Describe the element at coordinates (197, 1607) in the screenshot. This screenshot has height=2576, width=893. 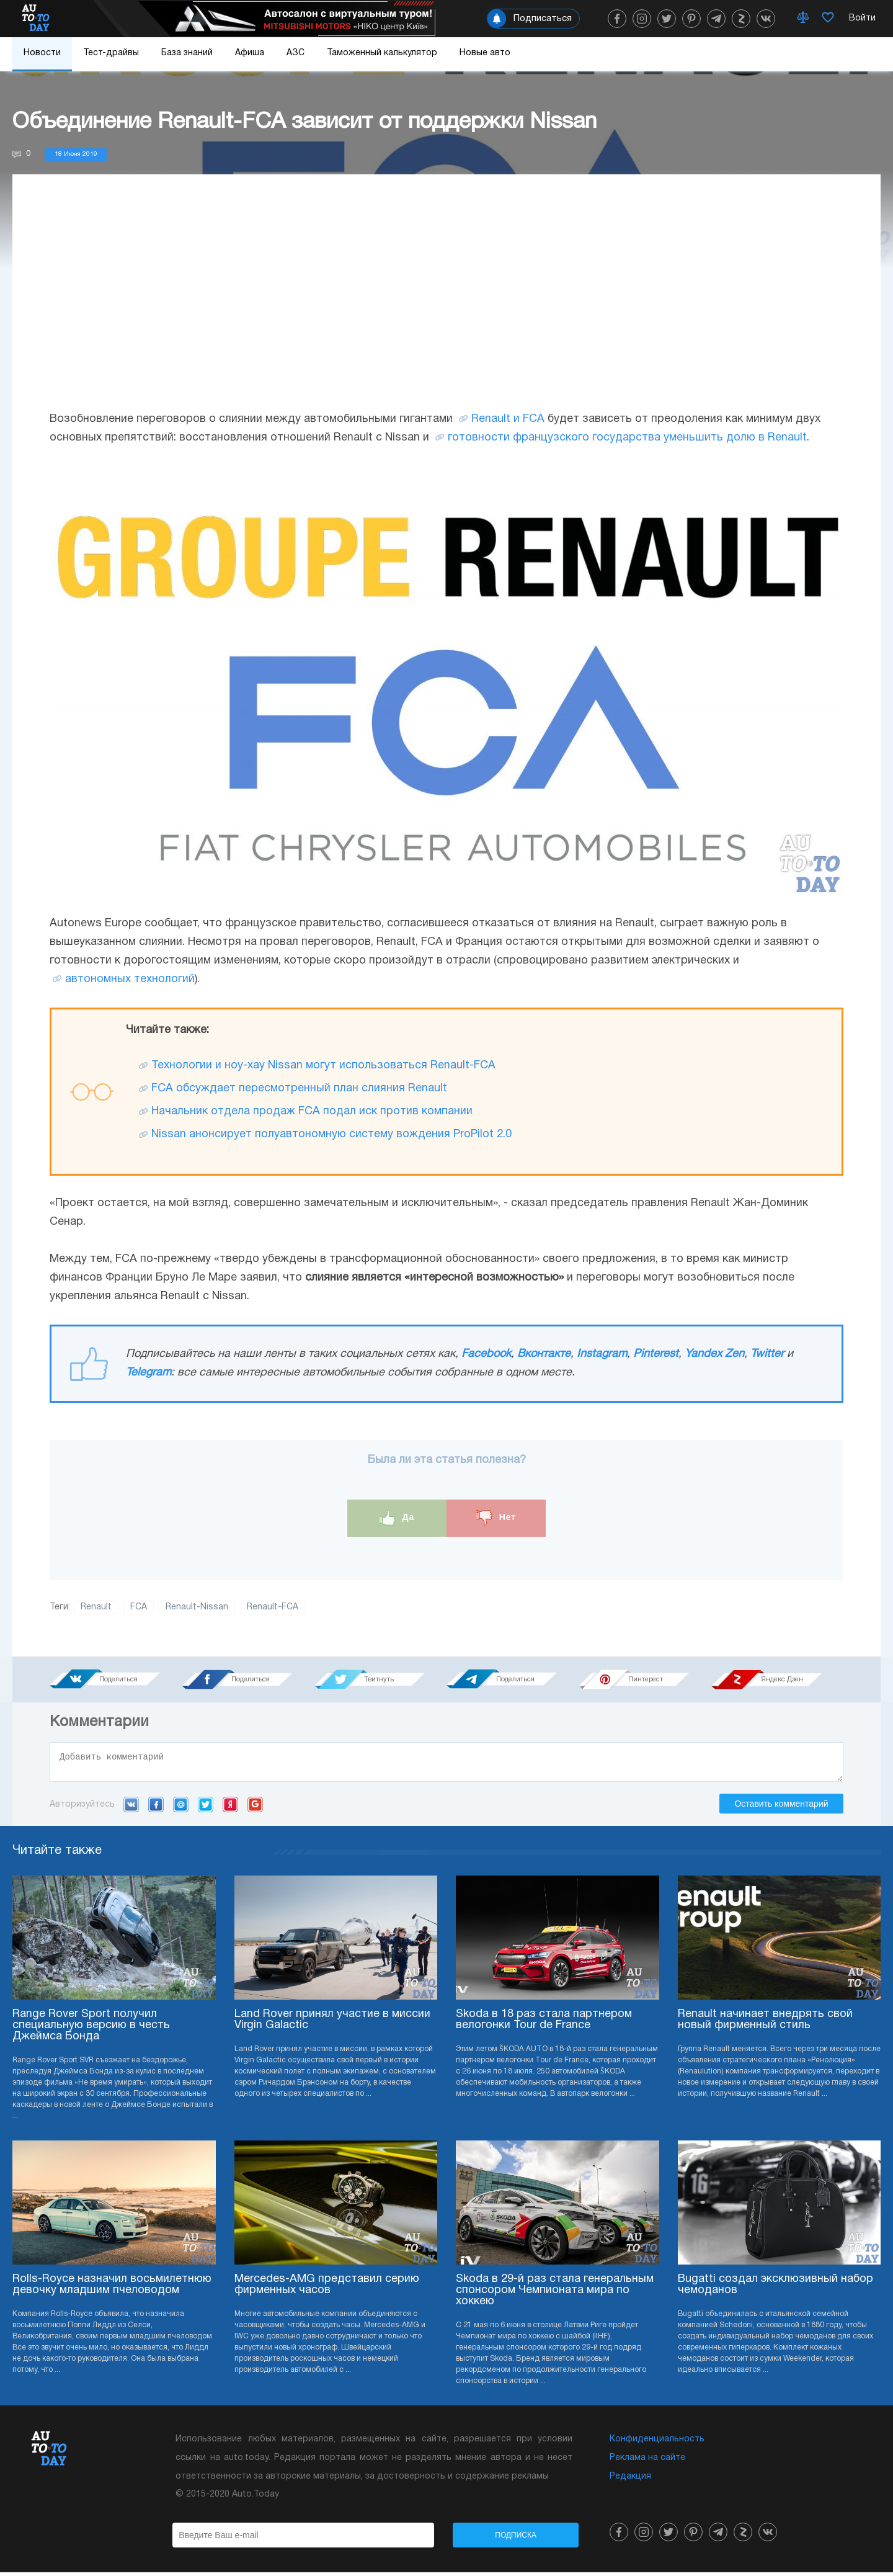
I see `Renault-Nissan` at that location.